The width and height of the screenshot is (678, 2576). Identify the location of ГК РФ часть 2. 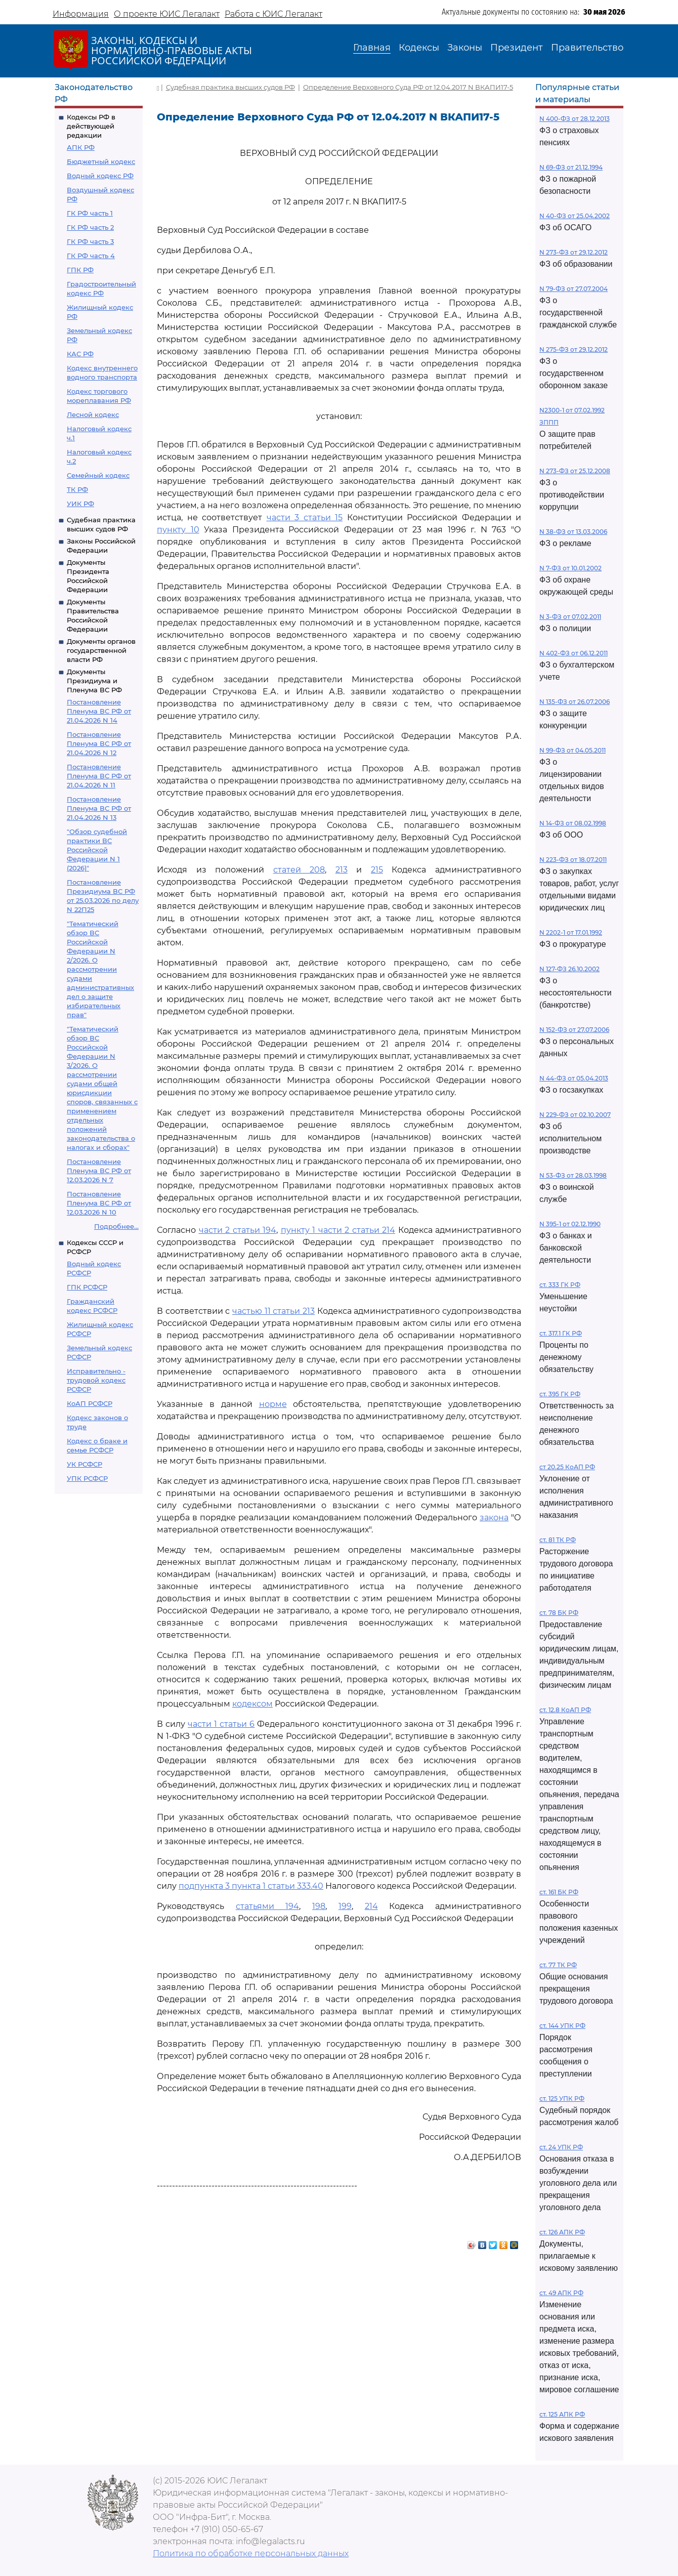
(90, 227).